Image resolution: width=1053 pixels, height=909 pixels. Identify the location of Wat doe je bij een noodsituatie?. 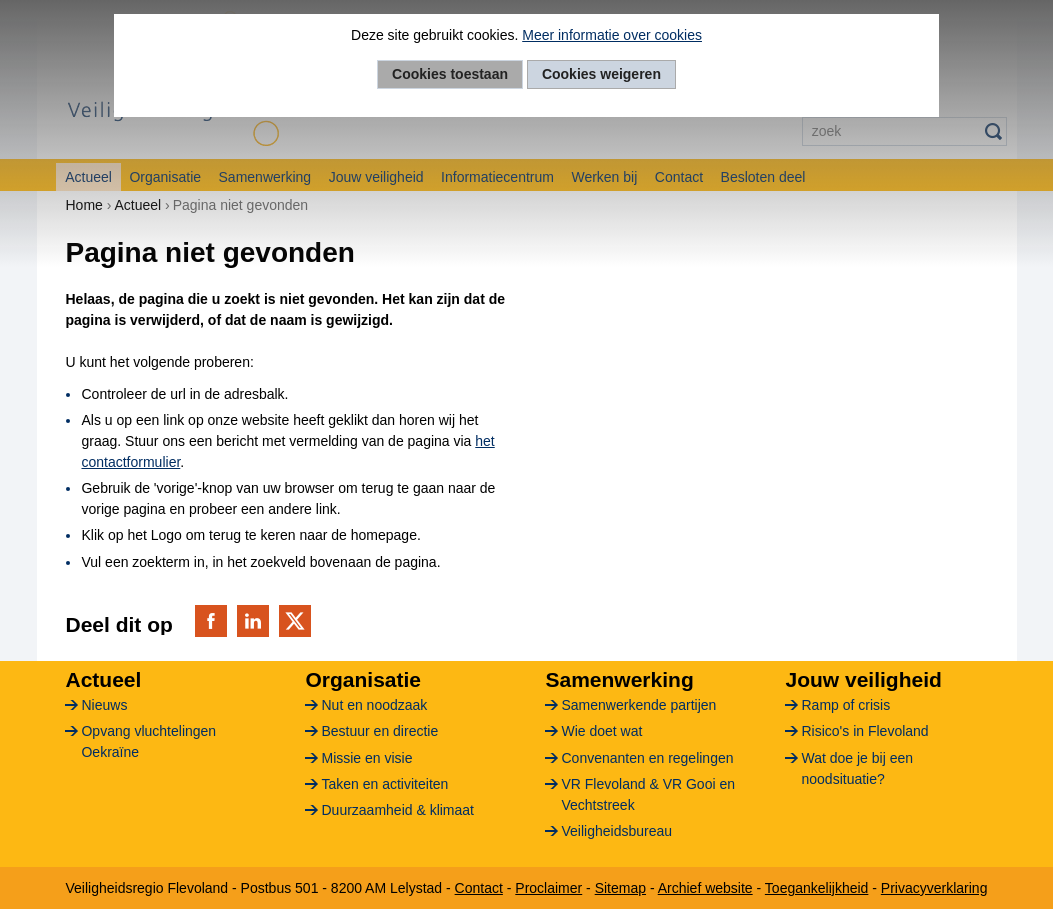
(857, 768).